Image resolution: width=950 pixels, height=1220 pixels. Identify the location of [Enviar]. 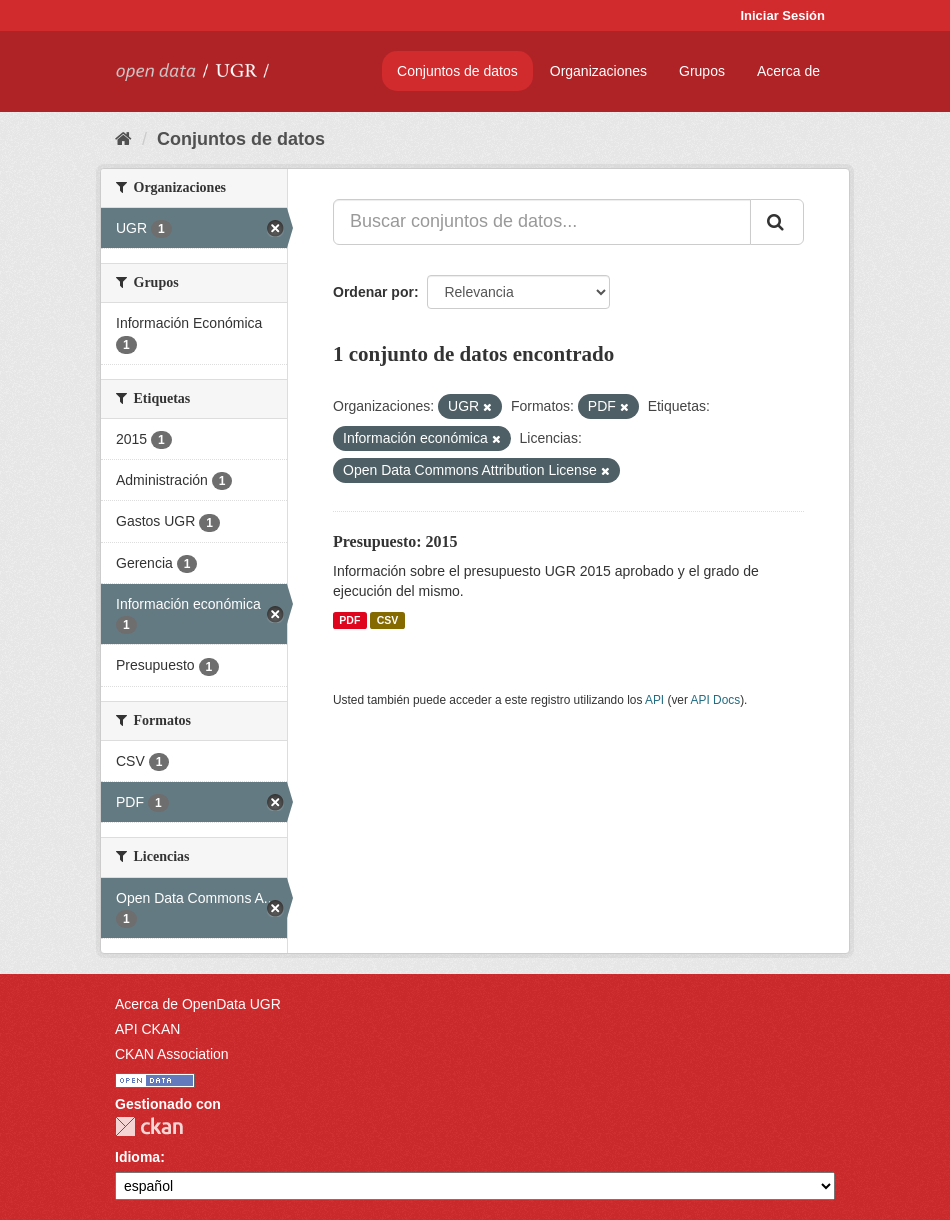
(777, 222).